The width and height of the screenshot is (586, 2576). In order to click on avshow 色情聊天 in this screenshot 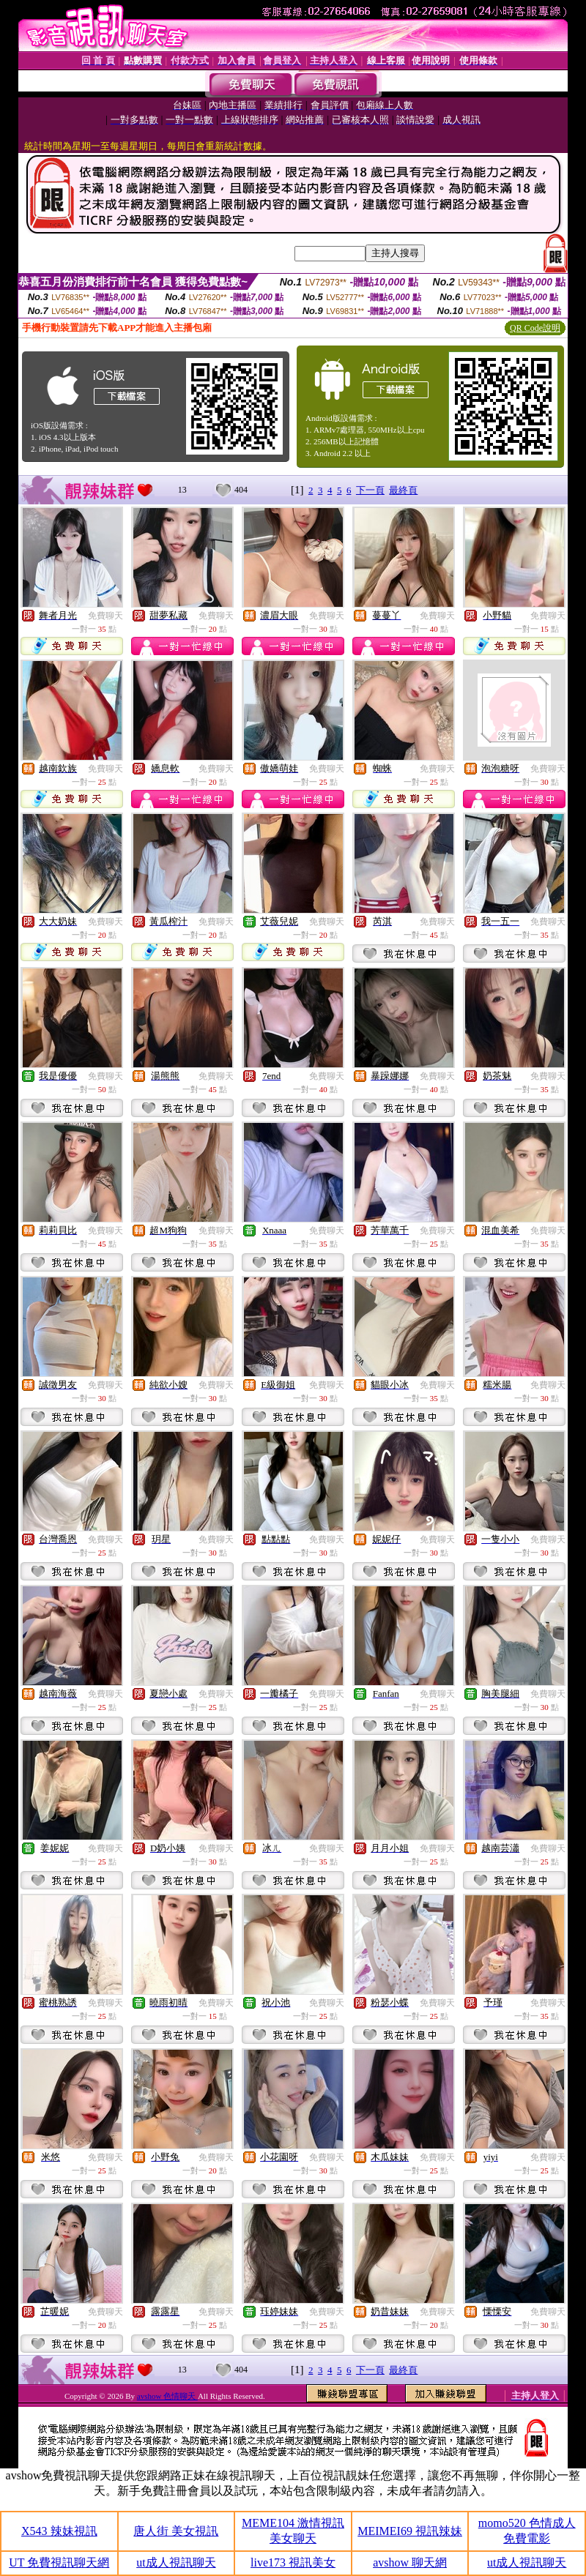, I will do `click(167, 2396)`.